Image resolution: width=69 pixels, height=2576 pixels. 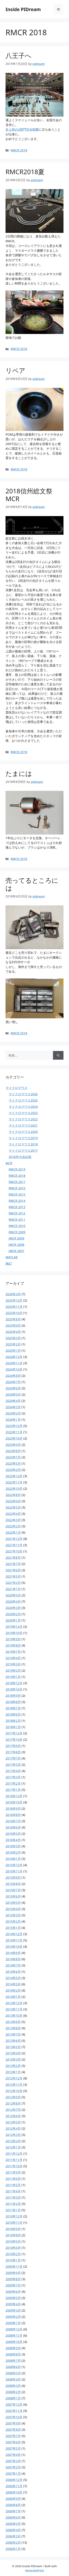 I want to click on 2012年6月, so click(x=13, y=2116).